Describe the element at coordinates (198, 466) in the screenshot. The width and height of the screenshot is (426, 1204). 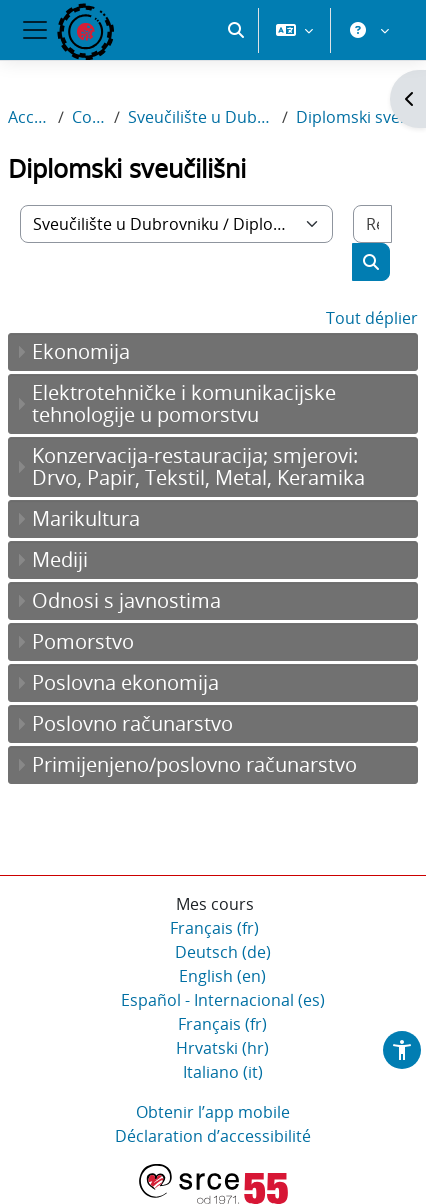
I see `Konzervacija-restauracija; smjerovi: Drvo, Papir, Tekstil, Metal, Keramika` at that location.